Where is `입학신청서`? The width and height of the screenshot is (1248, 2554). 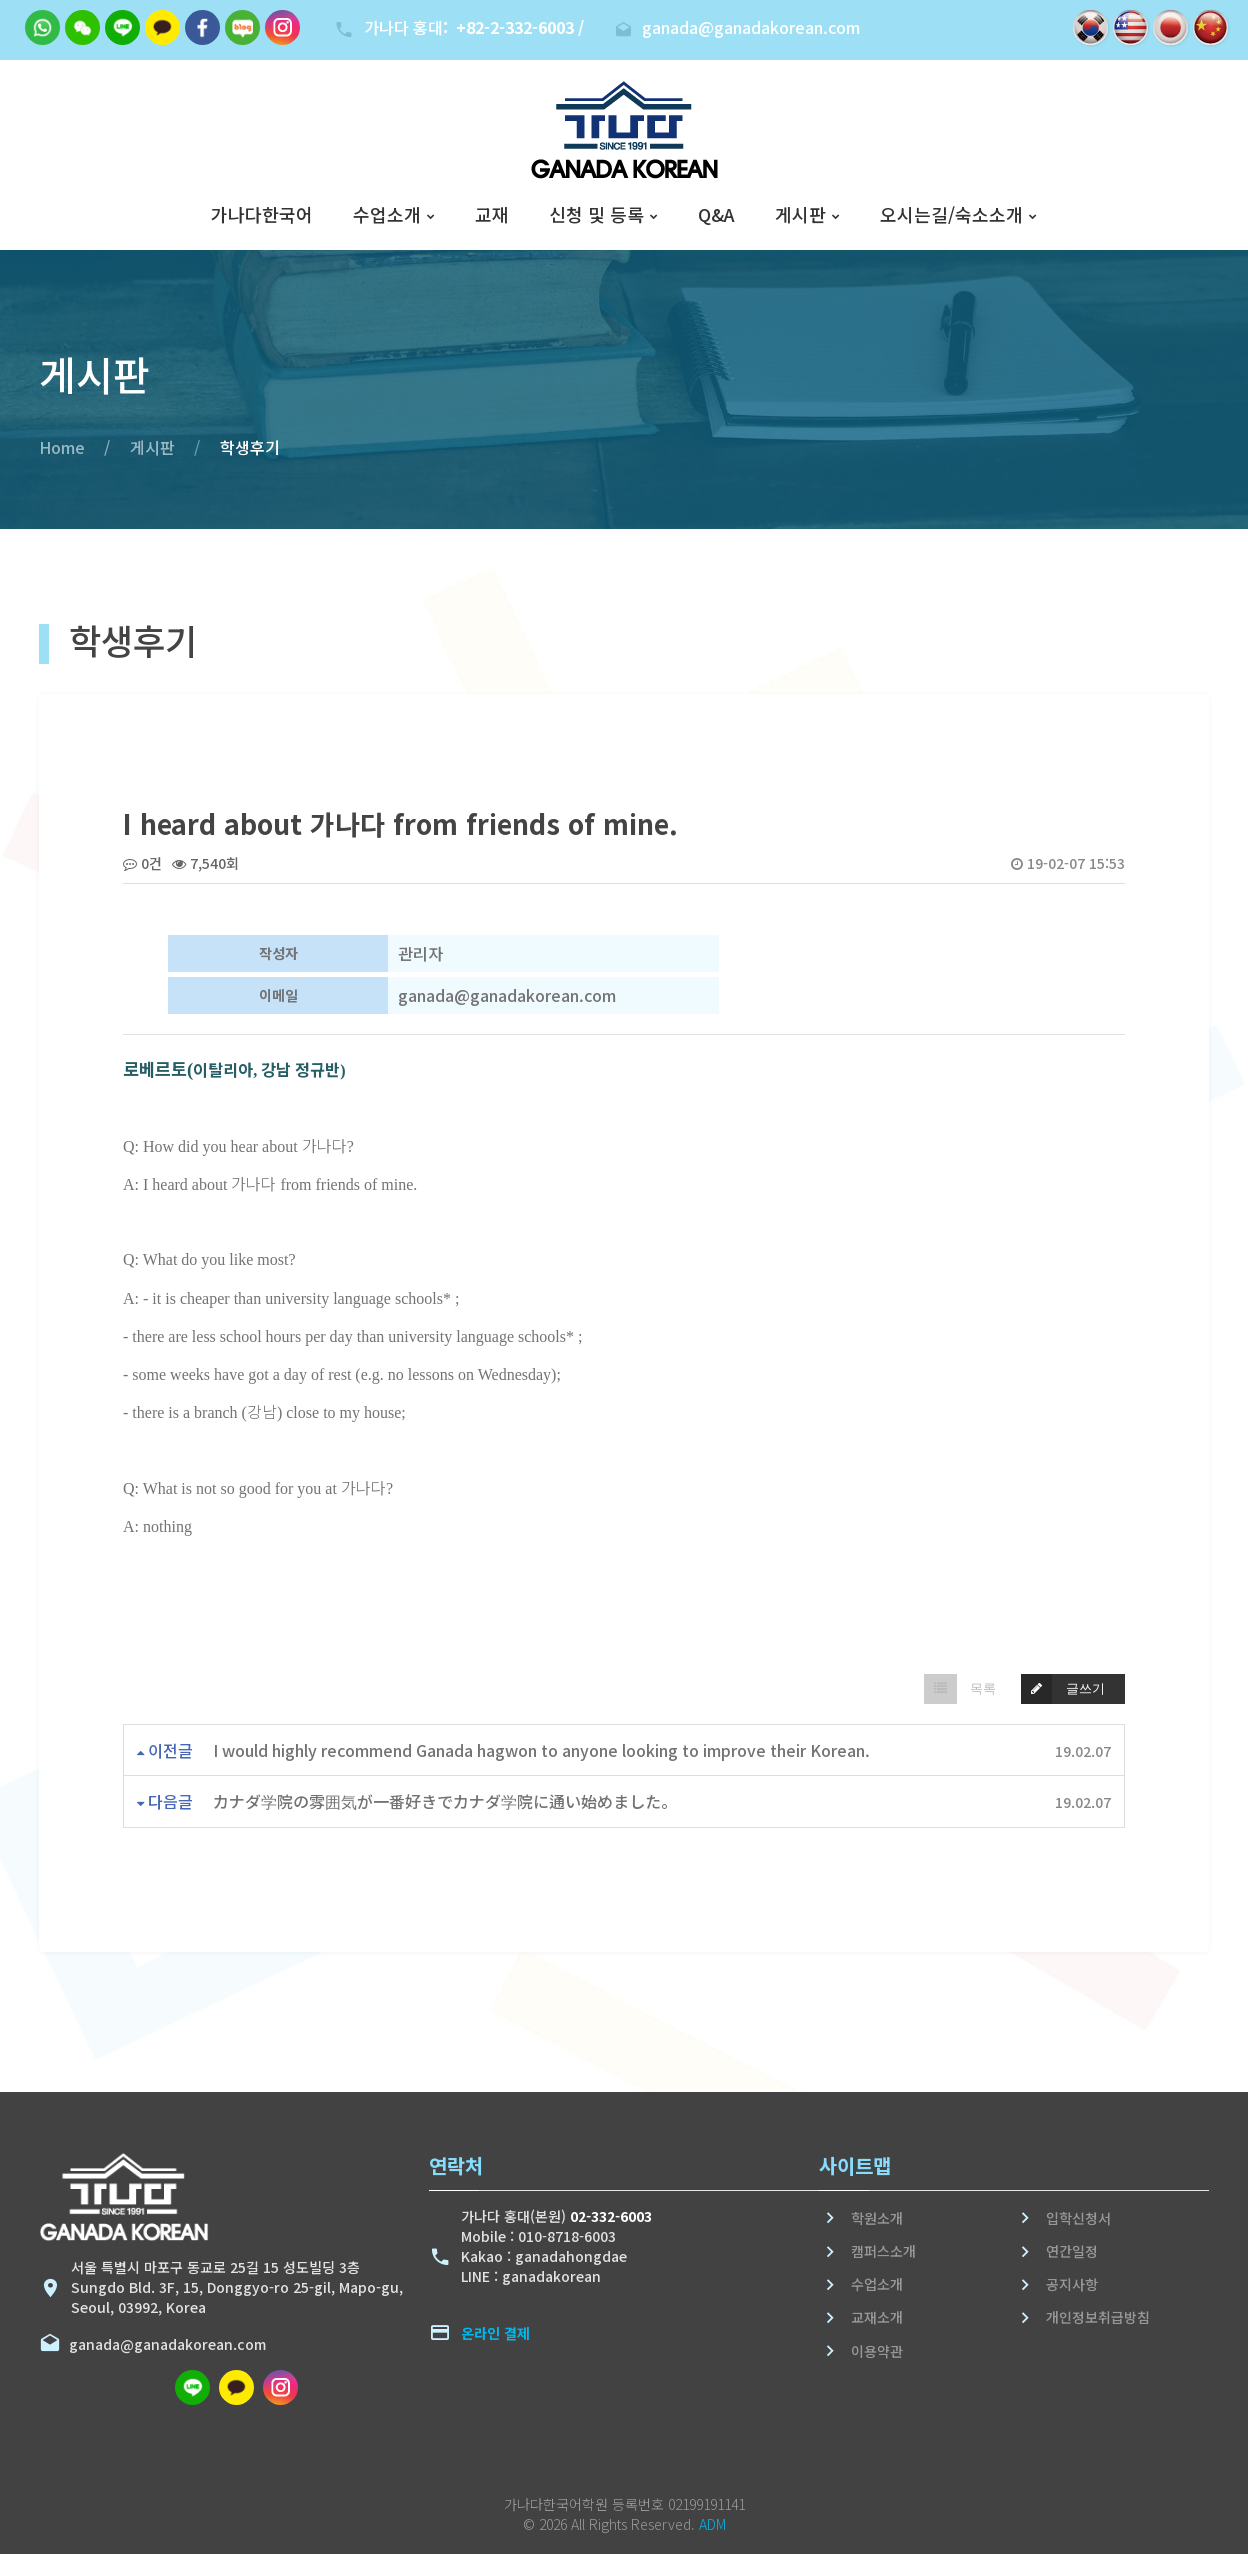
입학신청서 is located at coordinates (1078, 2218).